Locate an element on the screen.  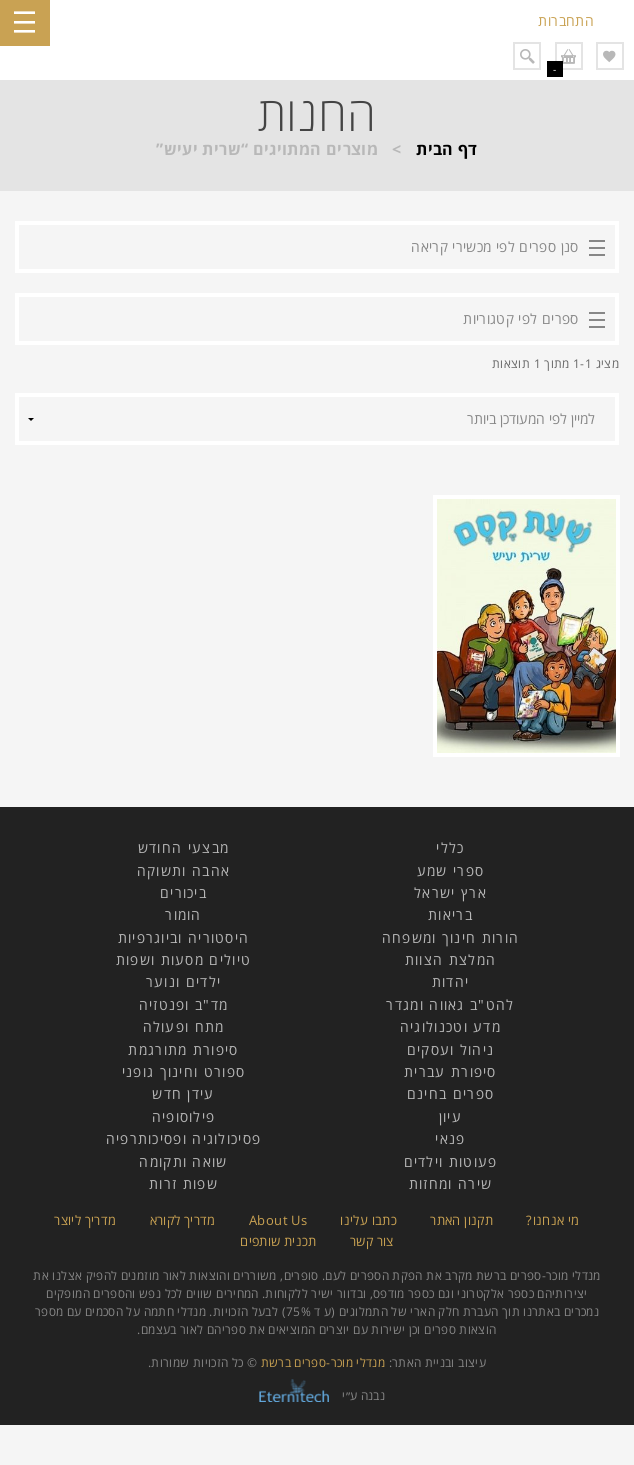
מבצעי החודש is located at coordinates (183, 847).